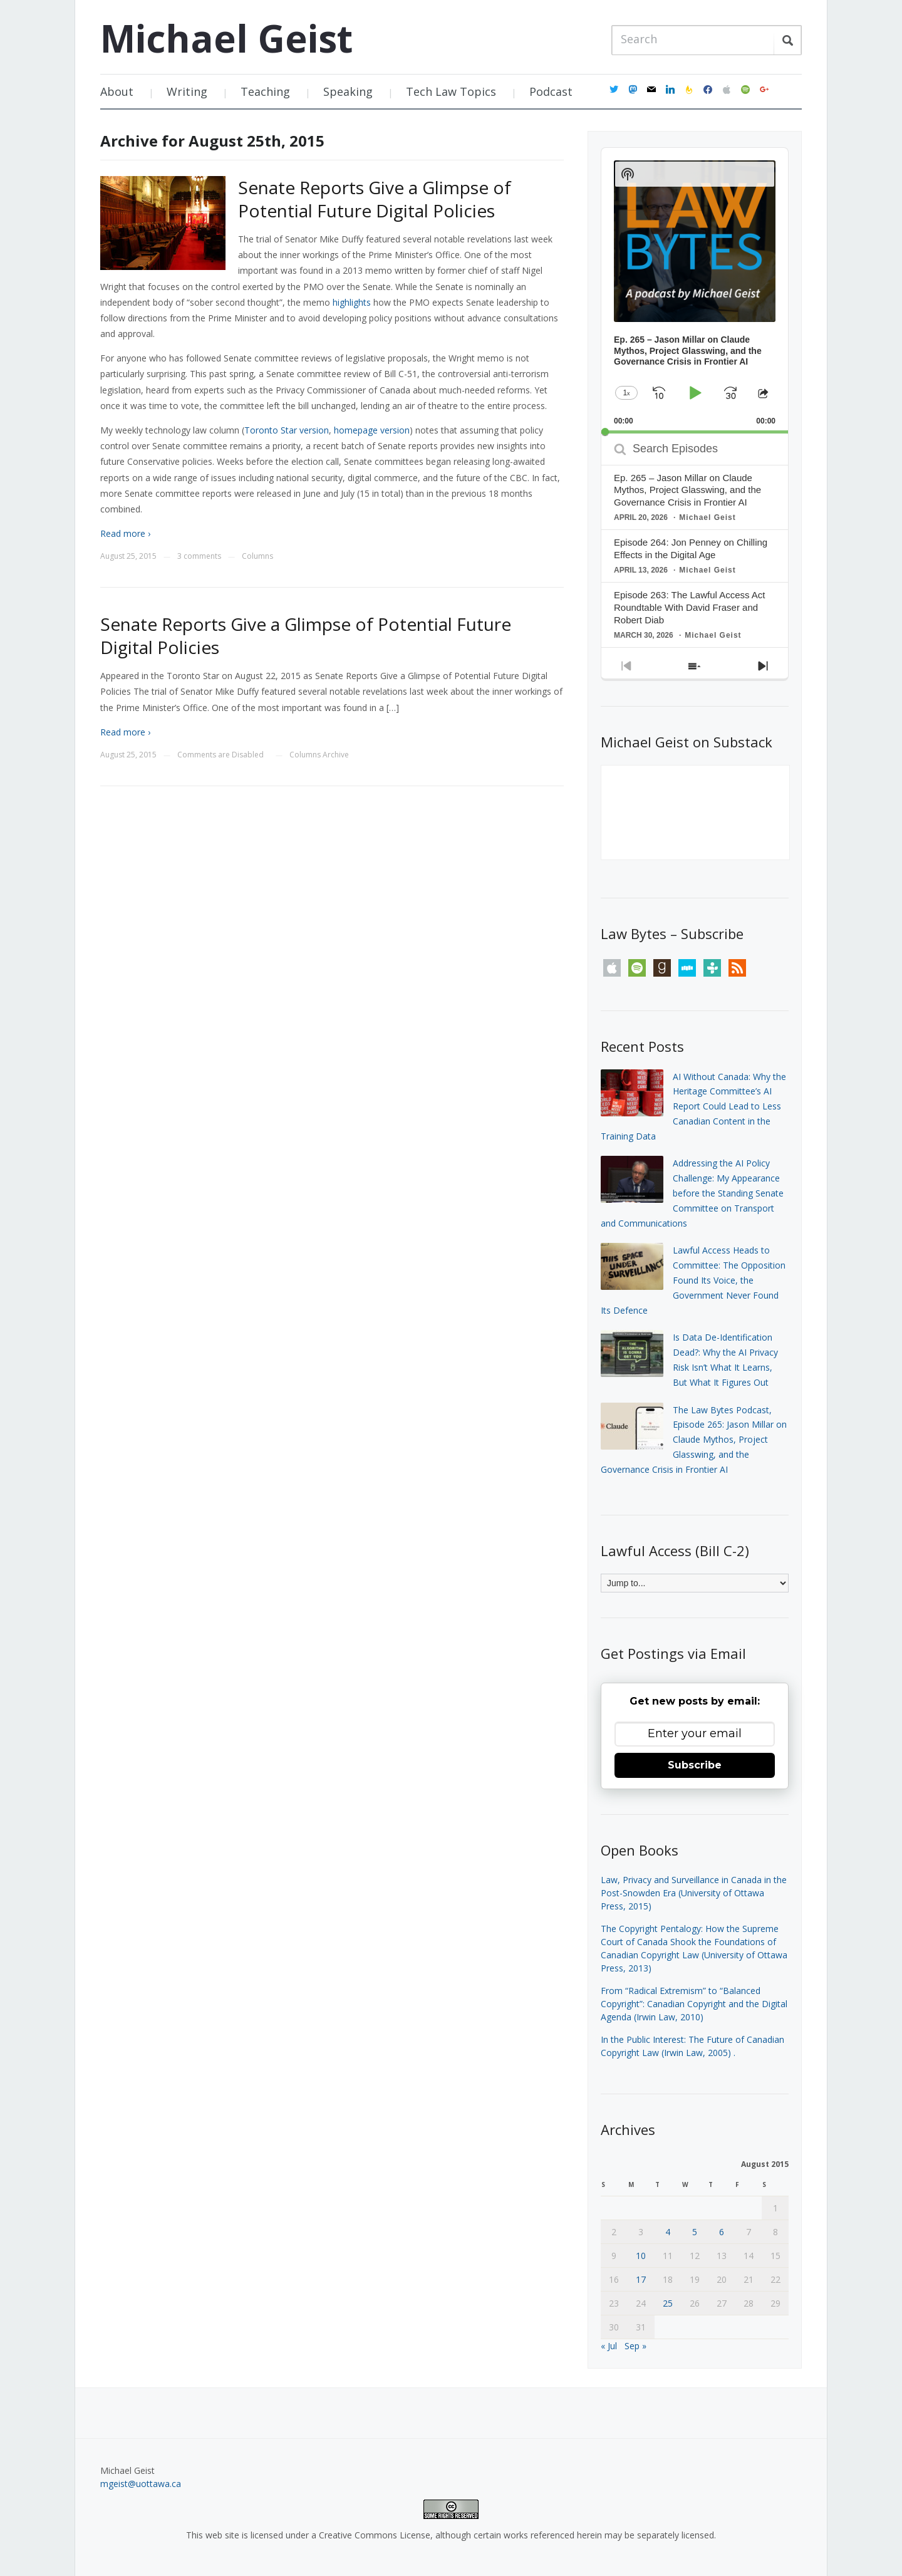  Describe the element at coordinates (319, 754) in the screenshot. I see `Columns Archive` at that location.